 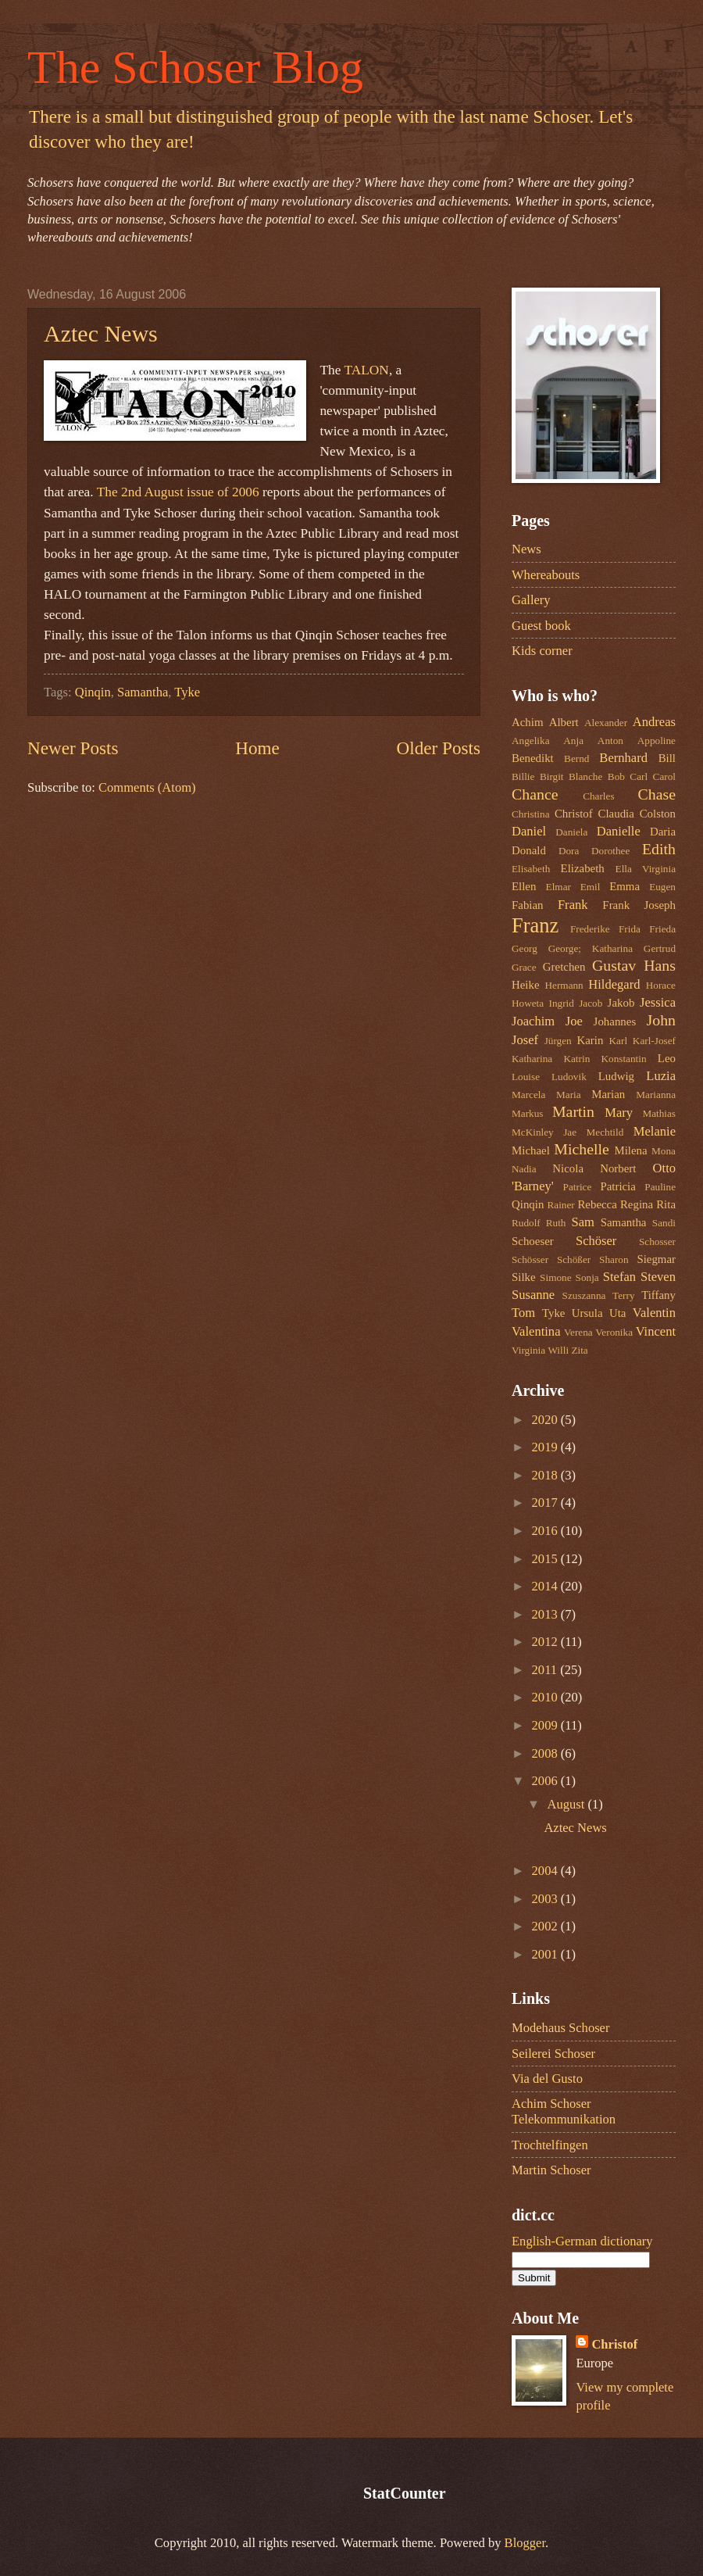 What do you see at coordinates (560, 2027) in the screenshot?
I see `Modehaus Schoser` at bounding box center [560, 2027].